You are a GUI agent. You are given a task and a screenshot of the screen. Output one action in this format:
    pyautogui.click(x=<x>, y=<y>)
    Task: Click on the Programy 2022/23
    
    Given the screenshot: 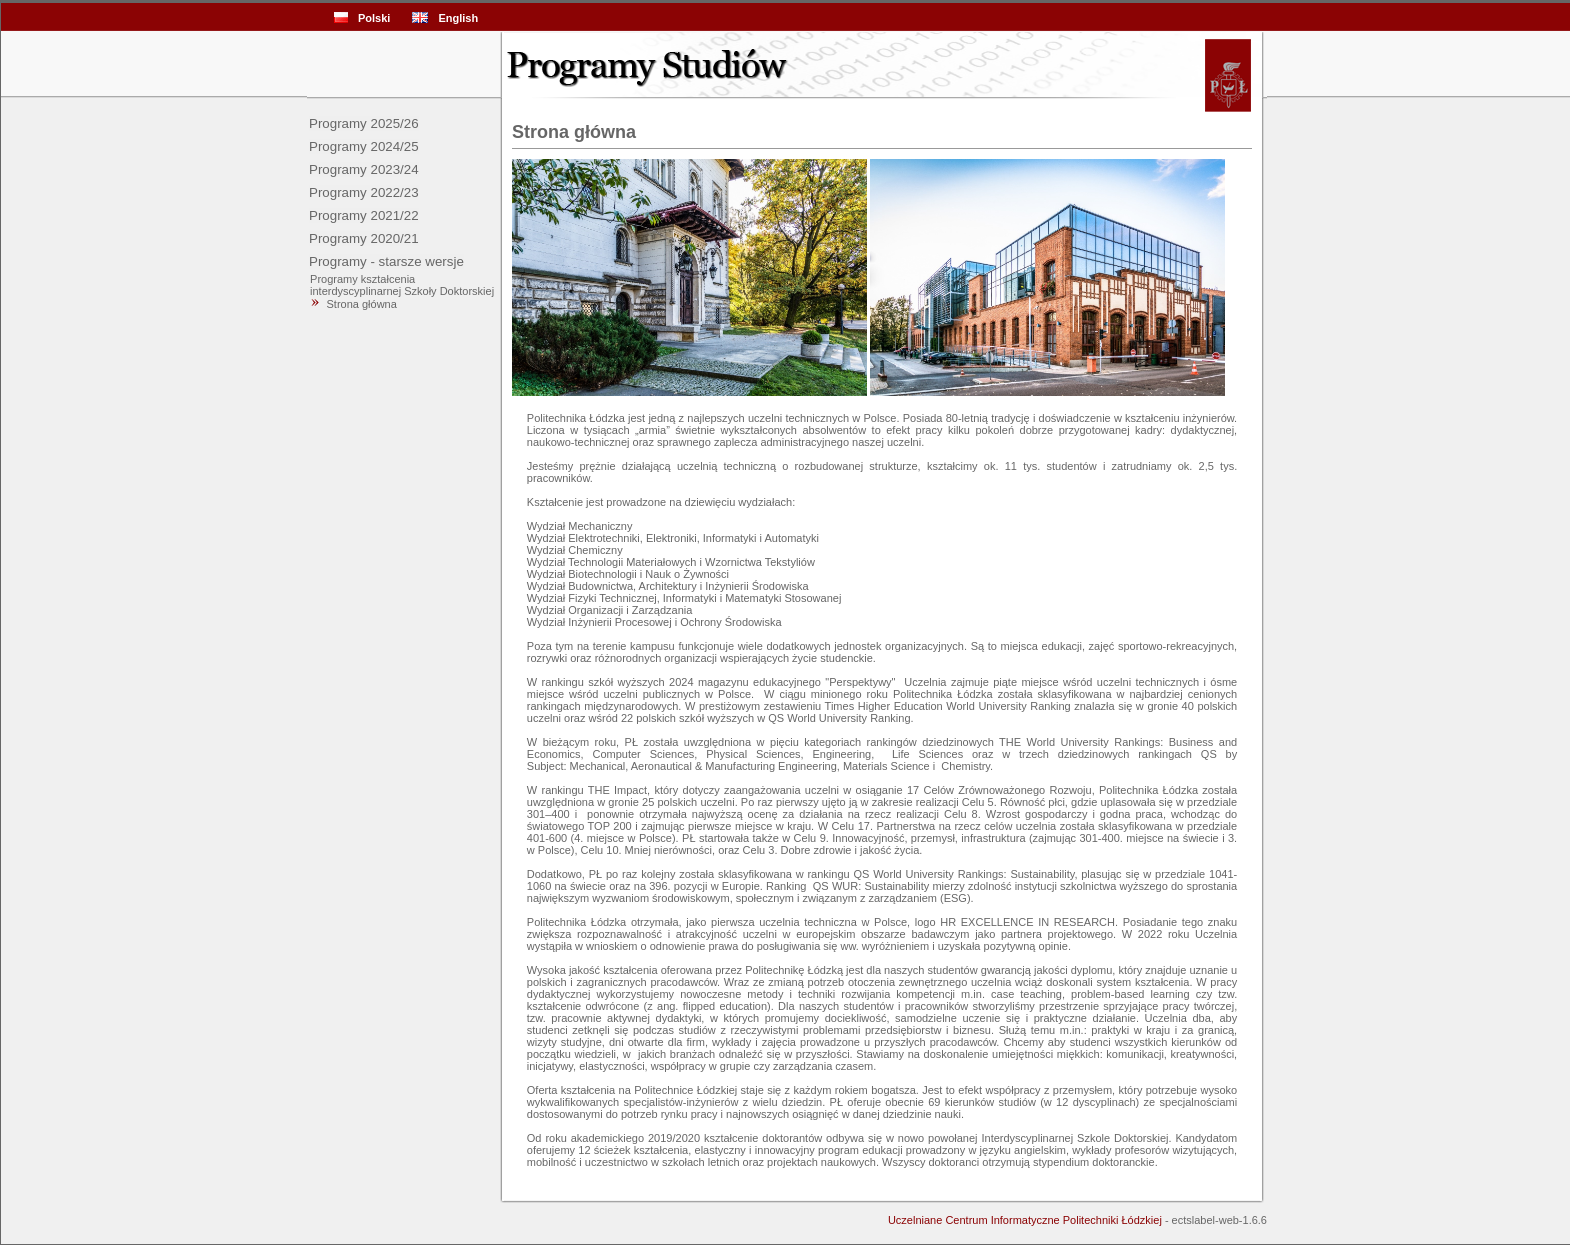 What is the action you would take?
    pyautogui.click(x=364, y=192)
    